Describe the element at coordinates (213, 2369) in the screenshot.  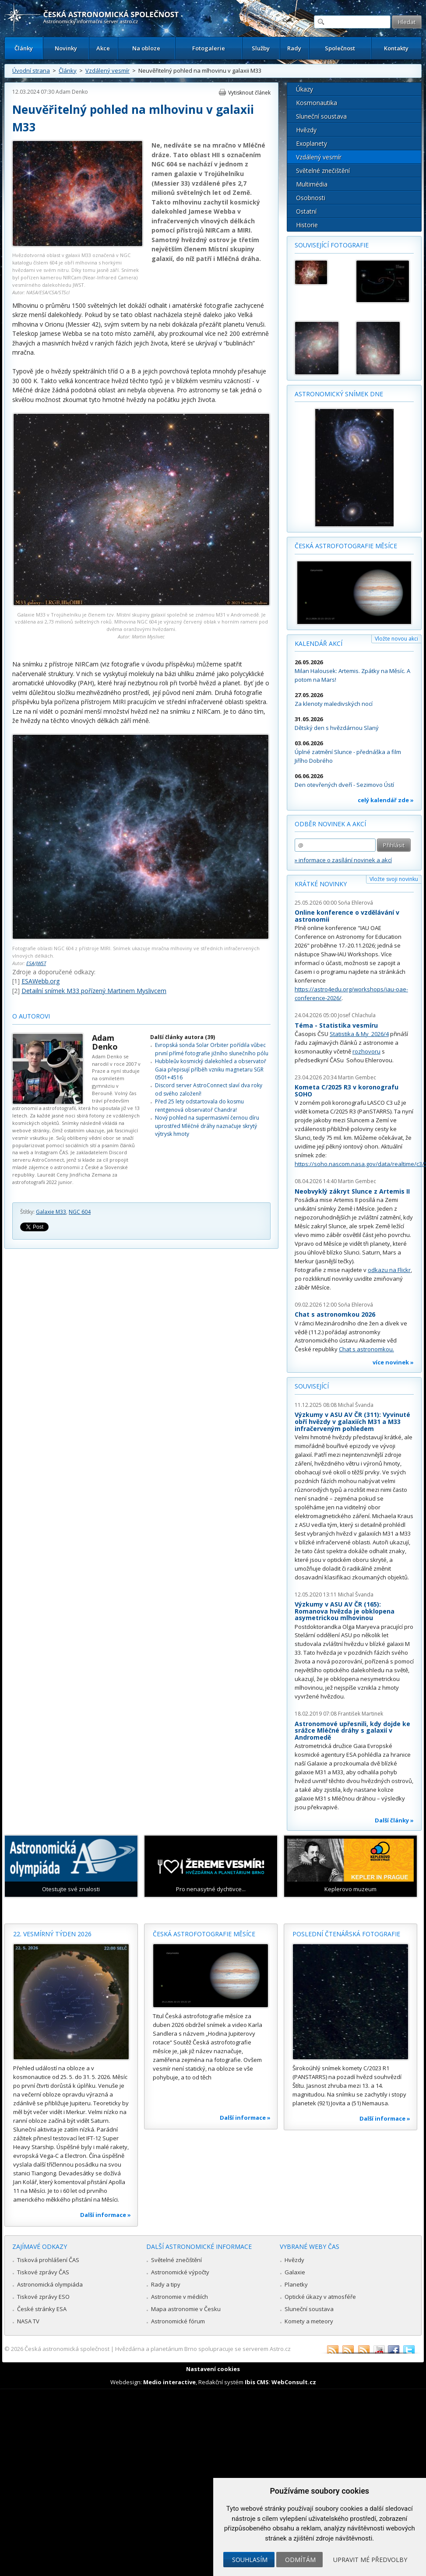
I see `Nastavení cookies` at that location.